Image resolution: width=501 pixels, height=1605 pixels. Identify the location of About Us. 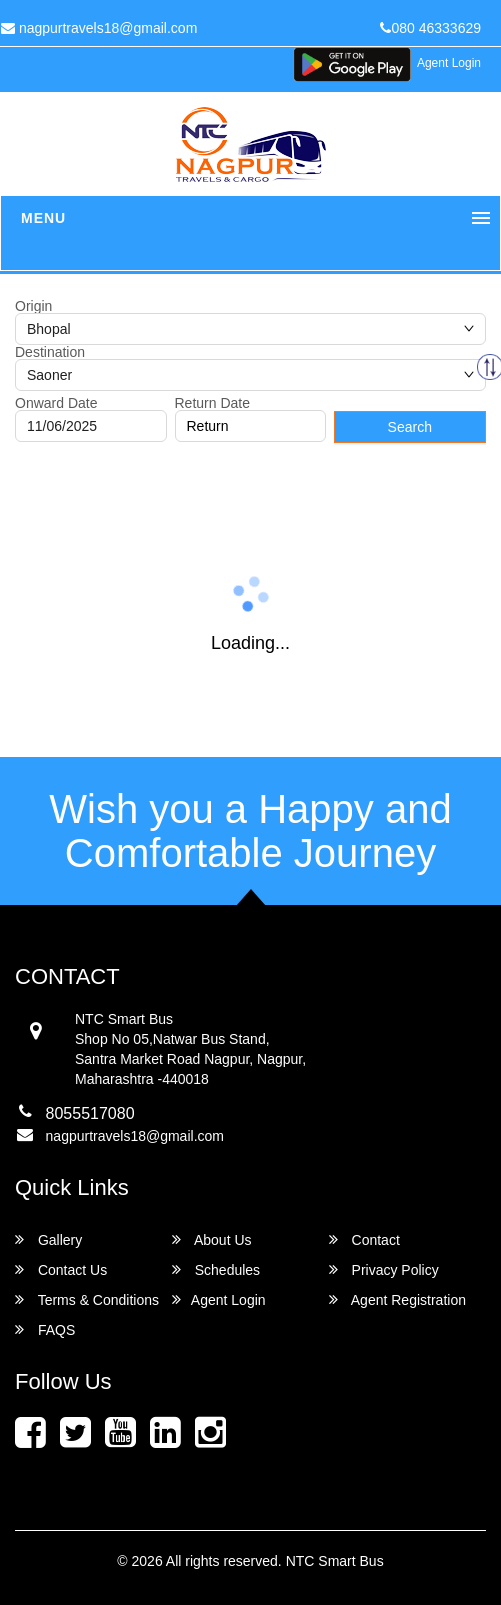
(212, 1239).